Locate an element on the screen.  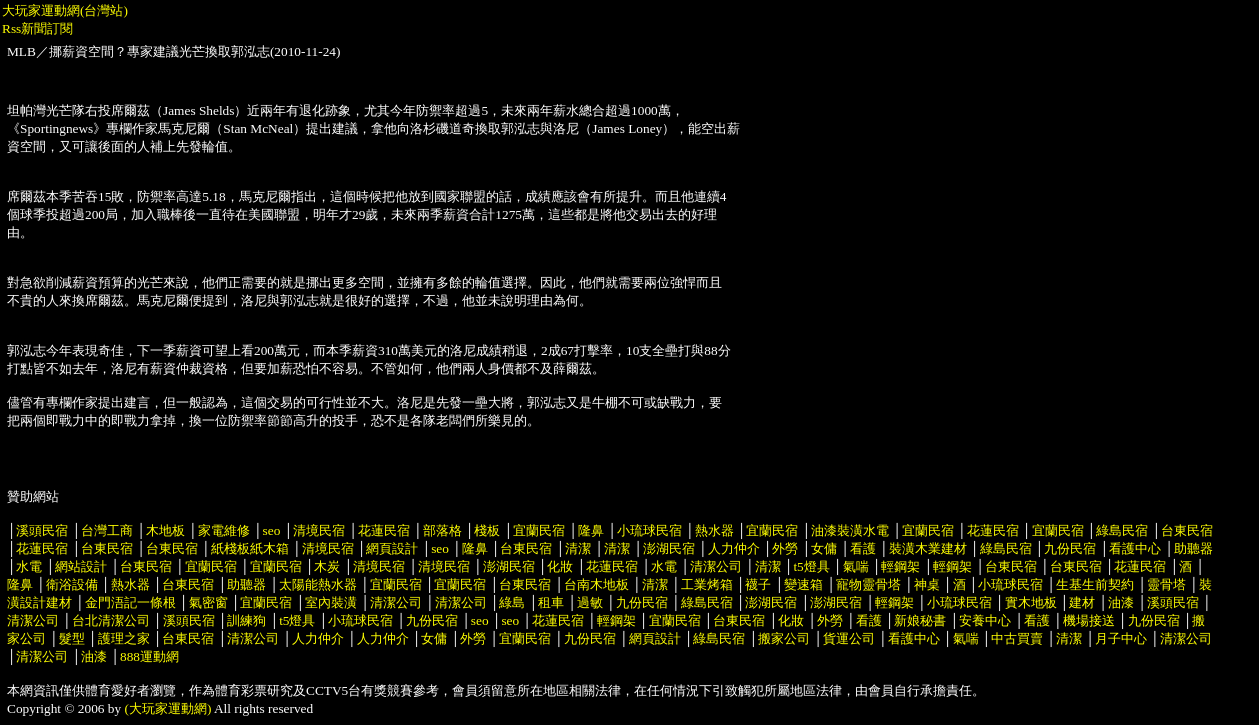
輕鋼架 is located at coordinates (900, 566).